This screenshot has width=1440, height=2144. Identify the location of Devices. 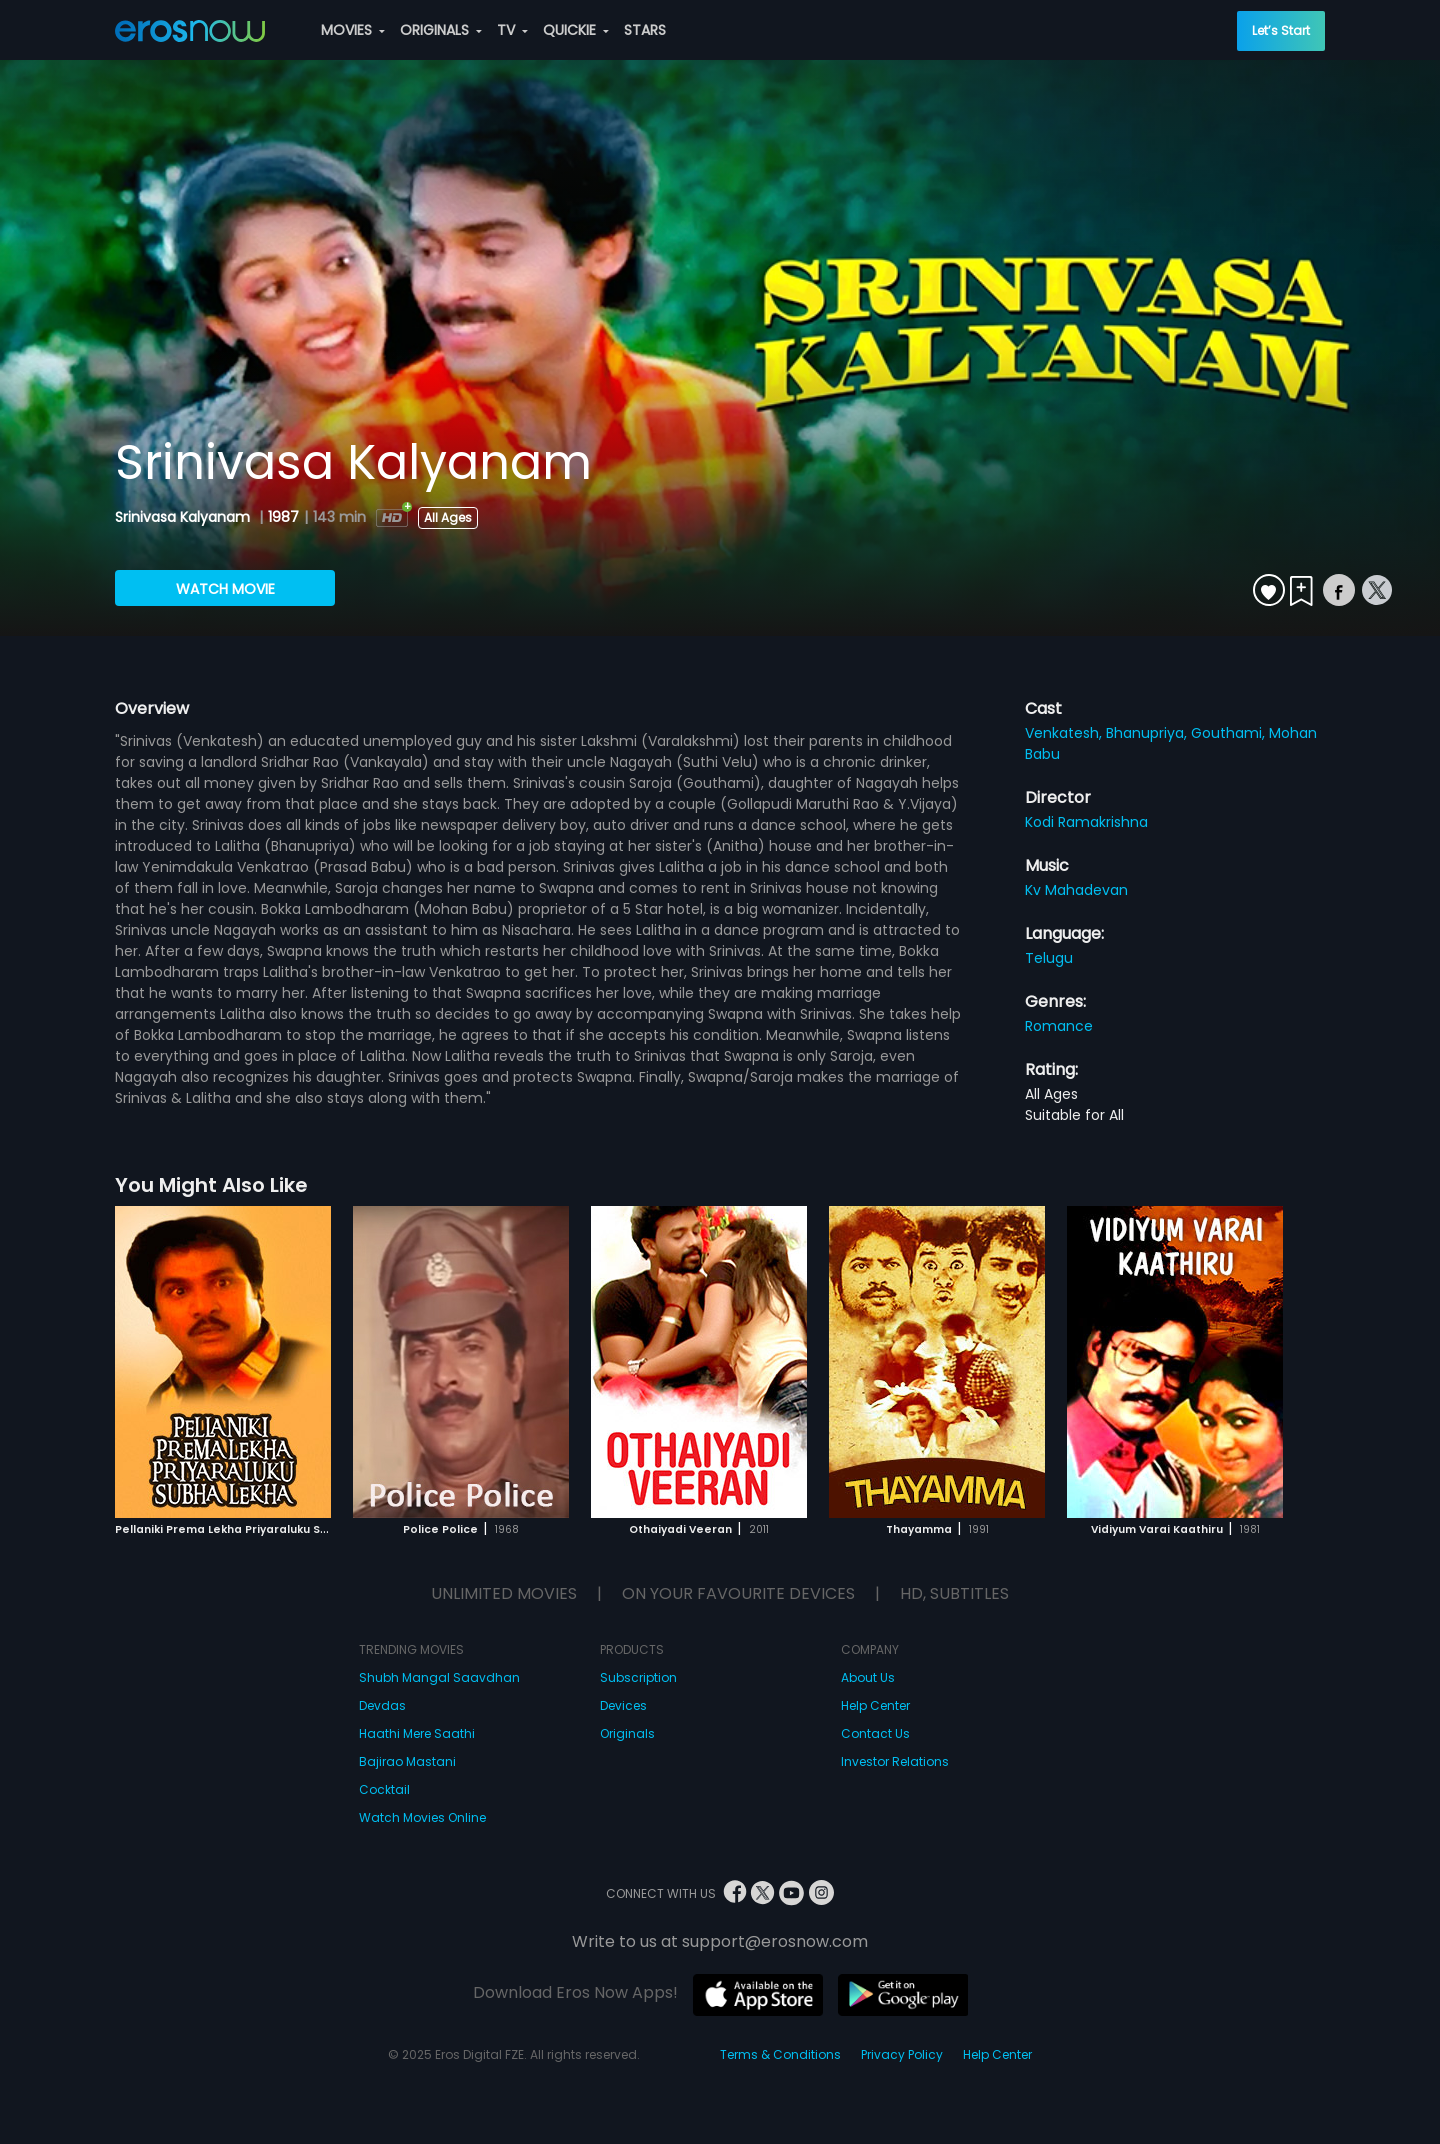
(623, 1705).